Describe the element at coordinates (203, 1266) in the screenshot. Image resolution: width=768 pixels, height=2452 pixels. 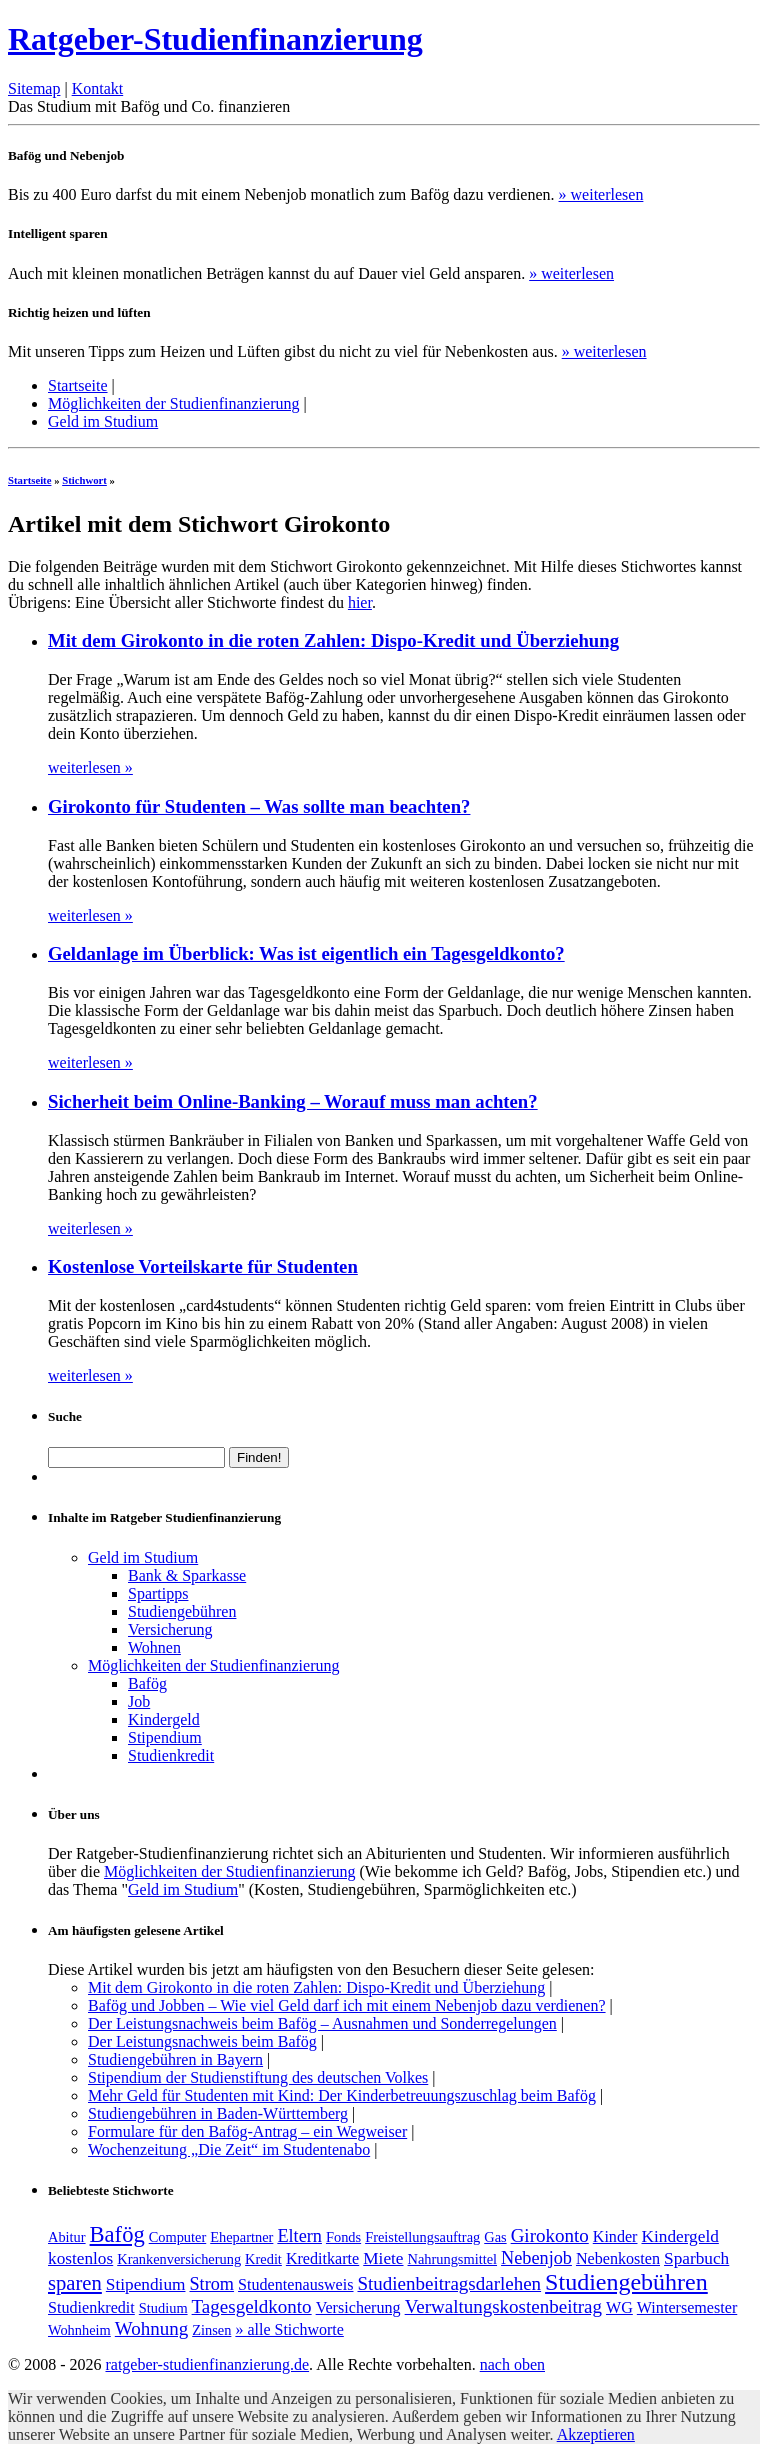
I see `Kostenlose Vorteilskarte für Studenten` at that location.